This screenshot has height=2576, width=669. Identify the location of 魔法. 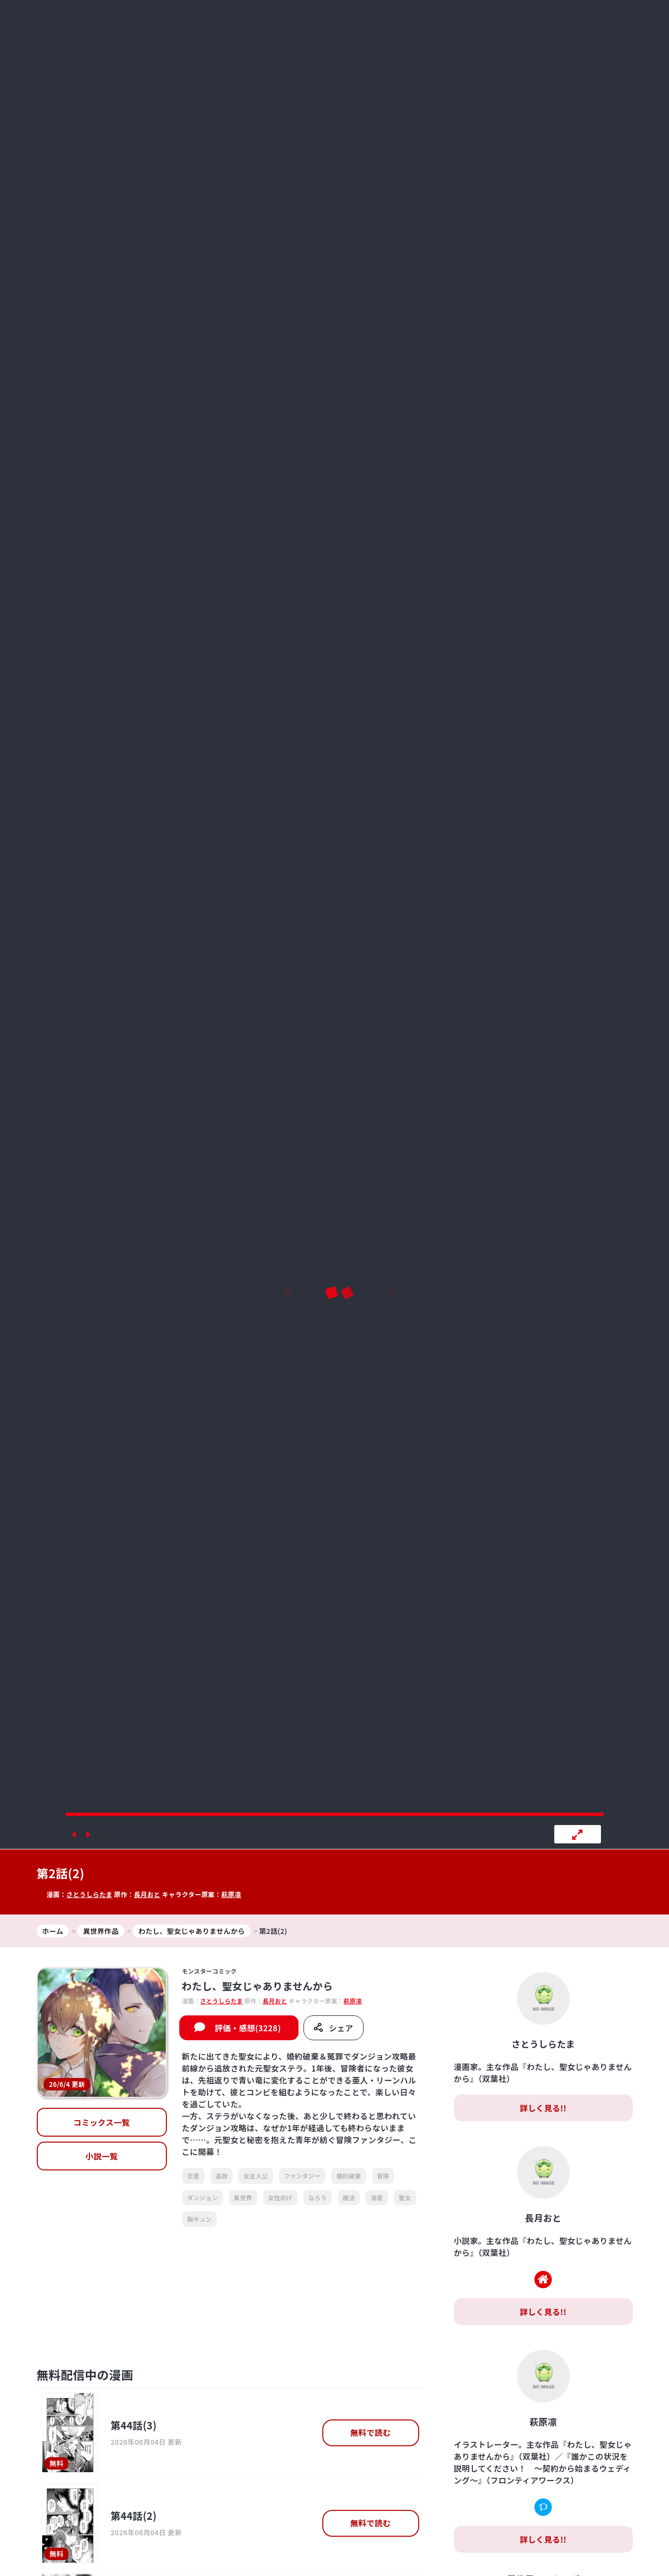
(349, 2197).